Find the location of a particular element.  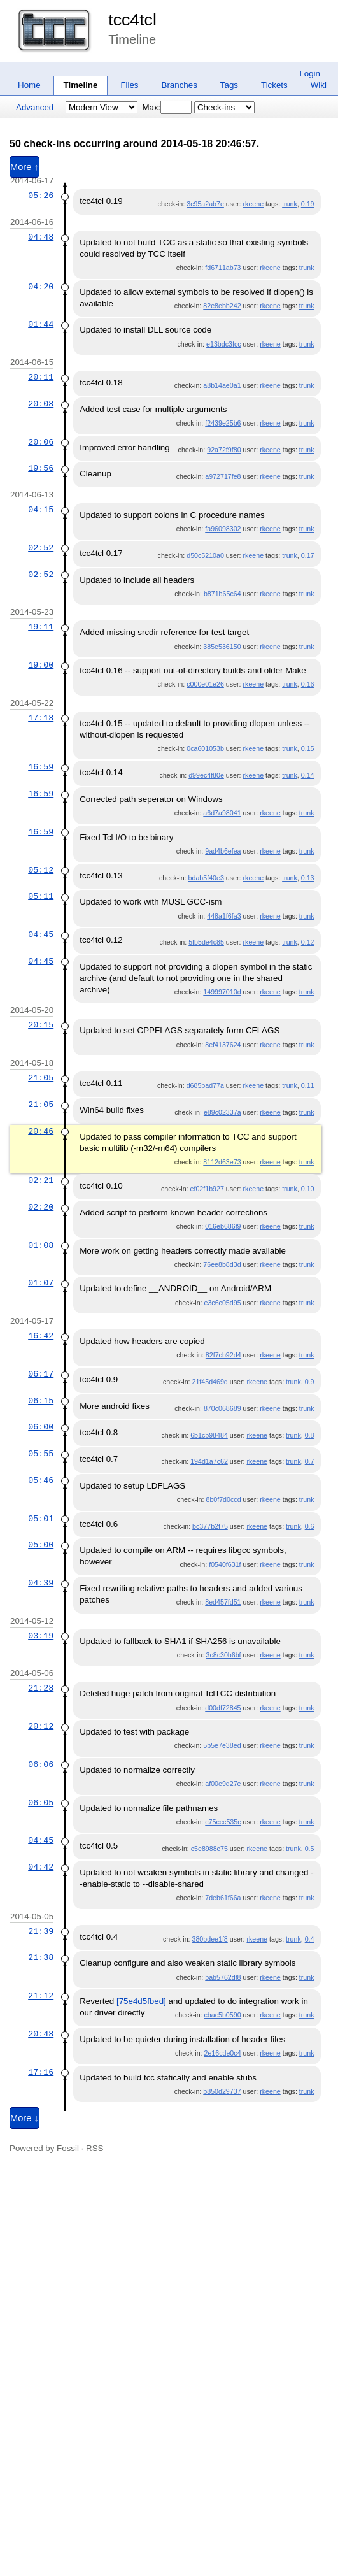

06:06 is located at coordinates (40, 1764).